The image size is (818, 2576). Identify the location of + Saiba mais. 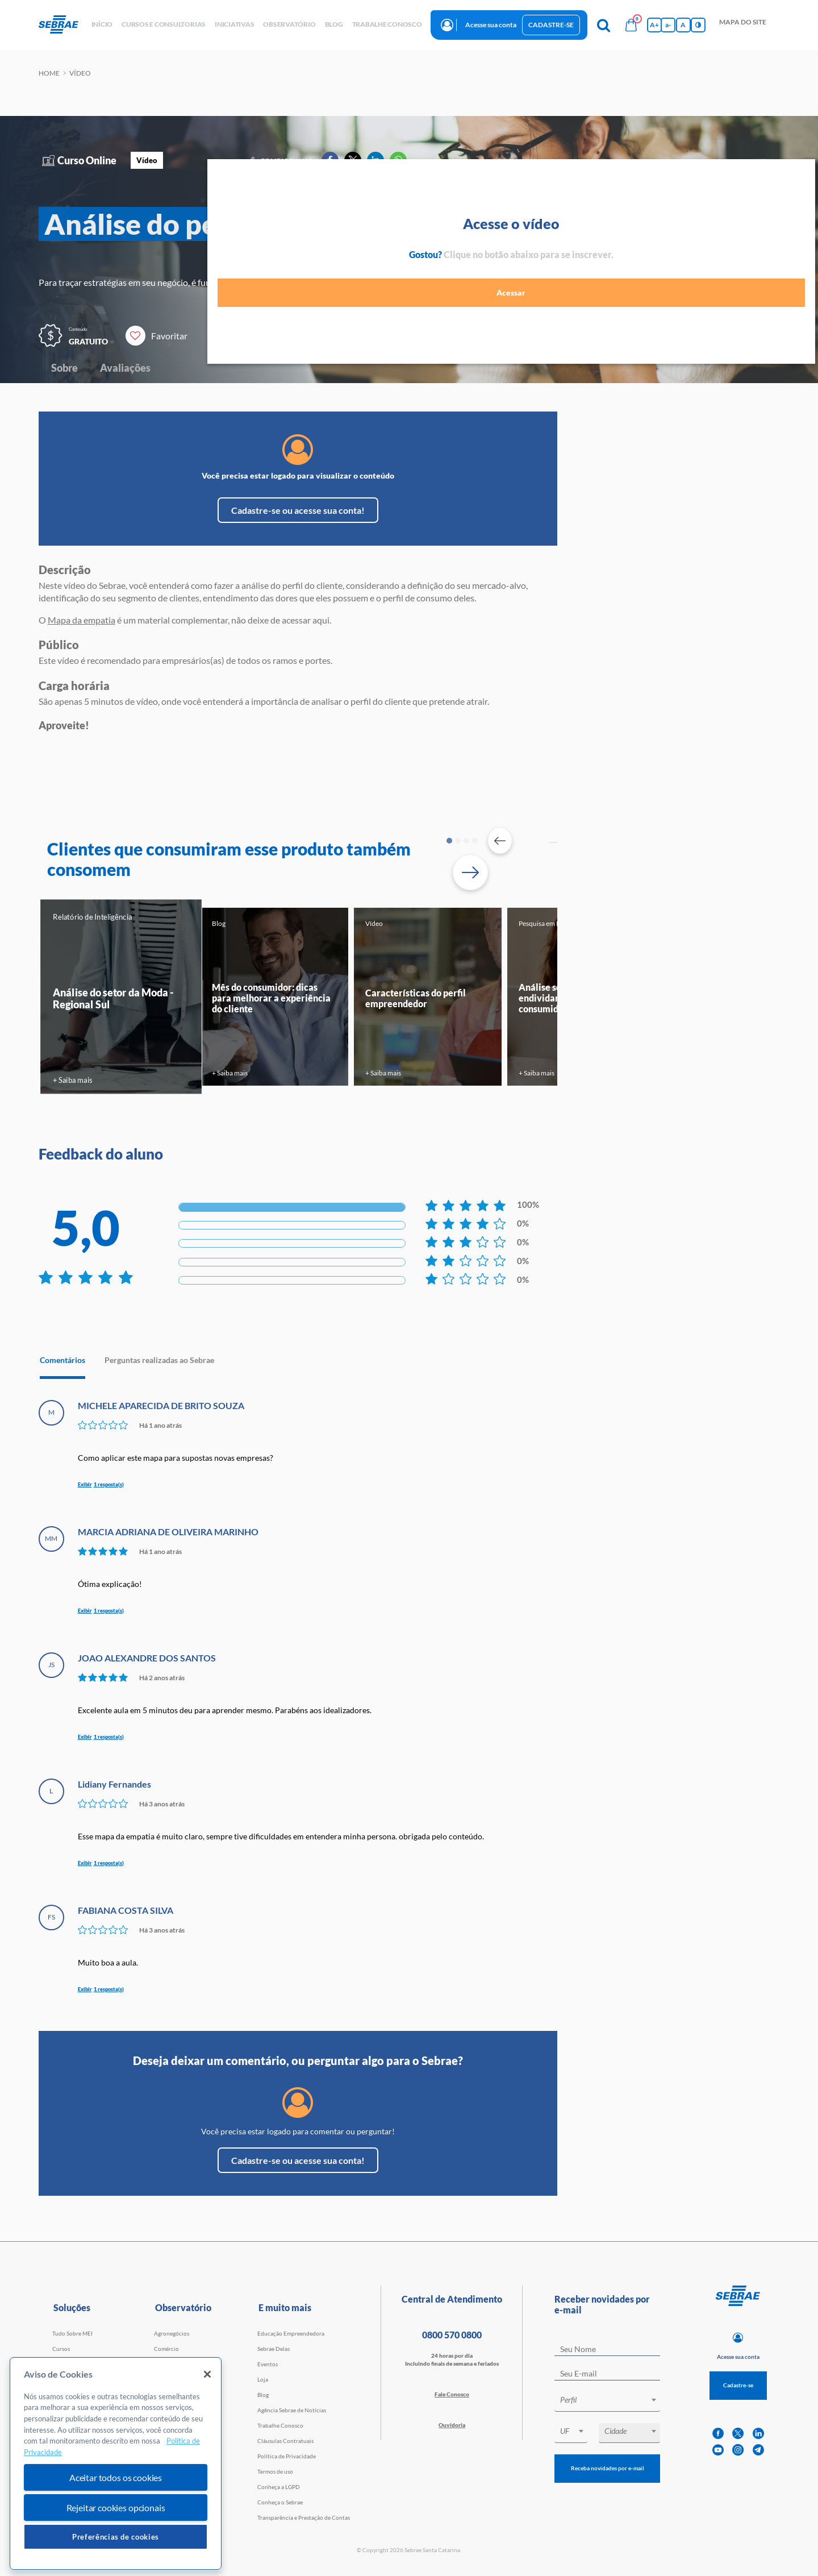
(72, 1080).